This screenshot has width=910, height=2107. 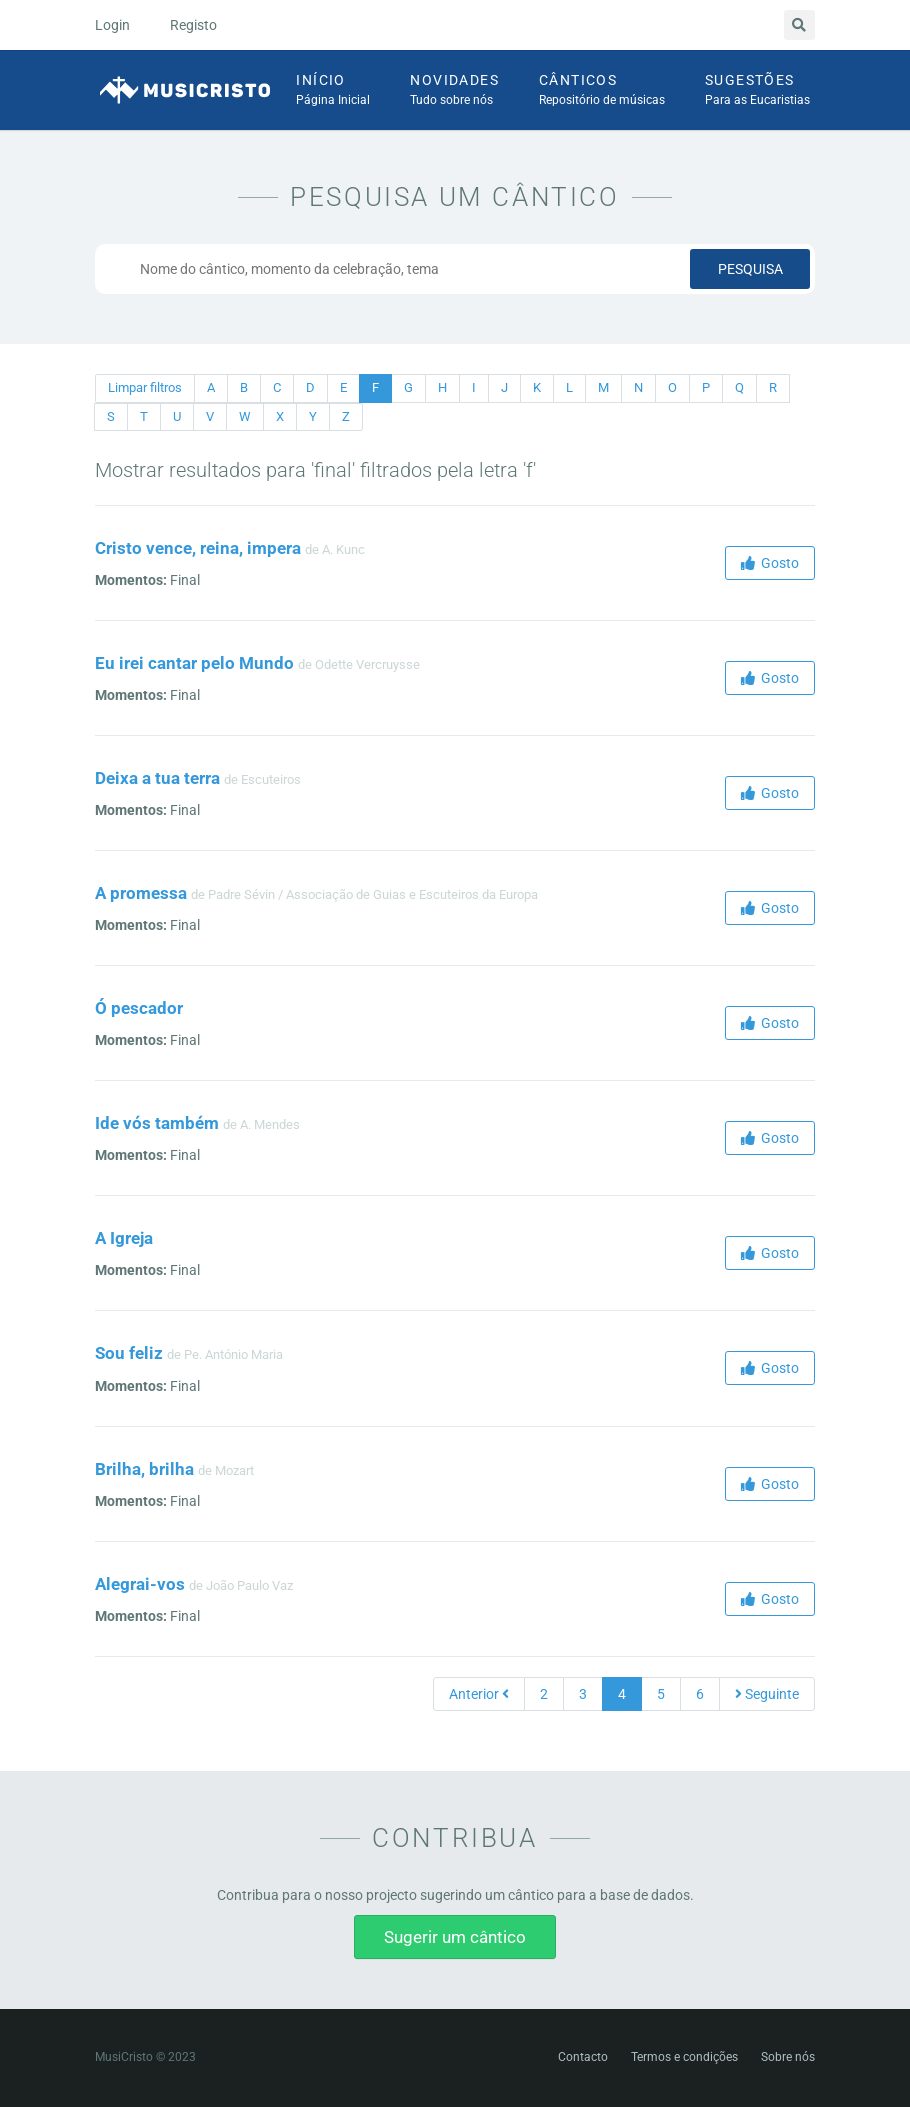 I want to click on Gosto, so click(x=770, y=563).